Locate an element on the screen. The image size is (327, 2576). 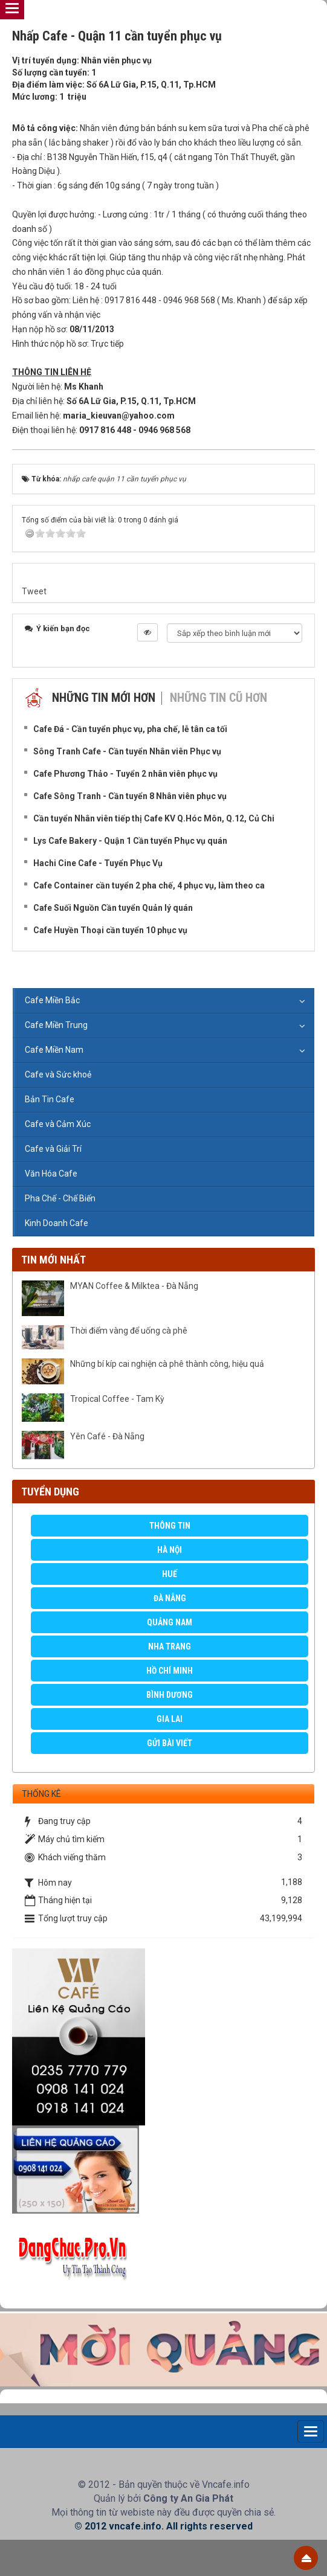
Tropical Coffee - Tam Kỳ is located at coordinates (117, 1399).